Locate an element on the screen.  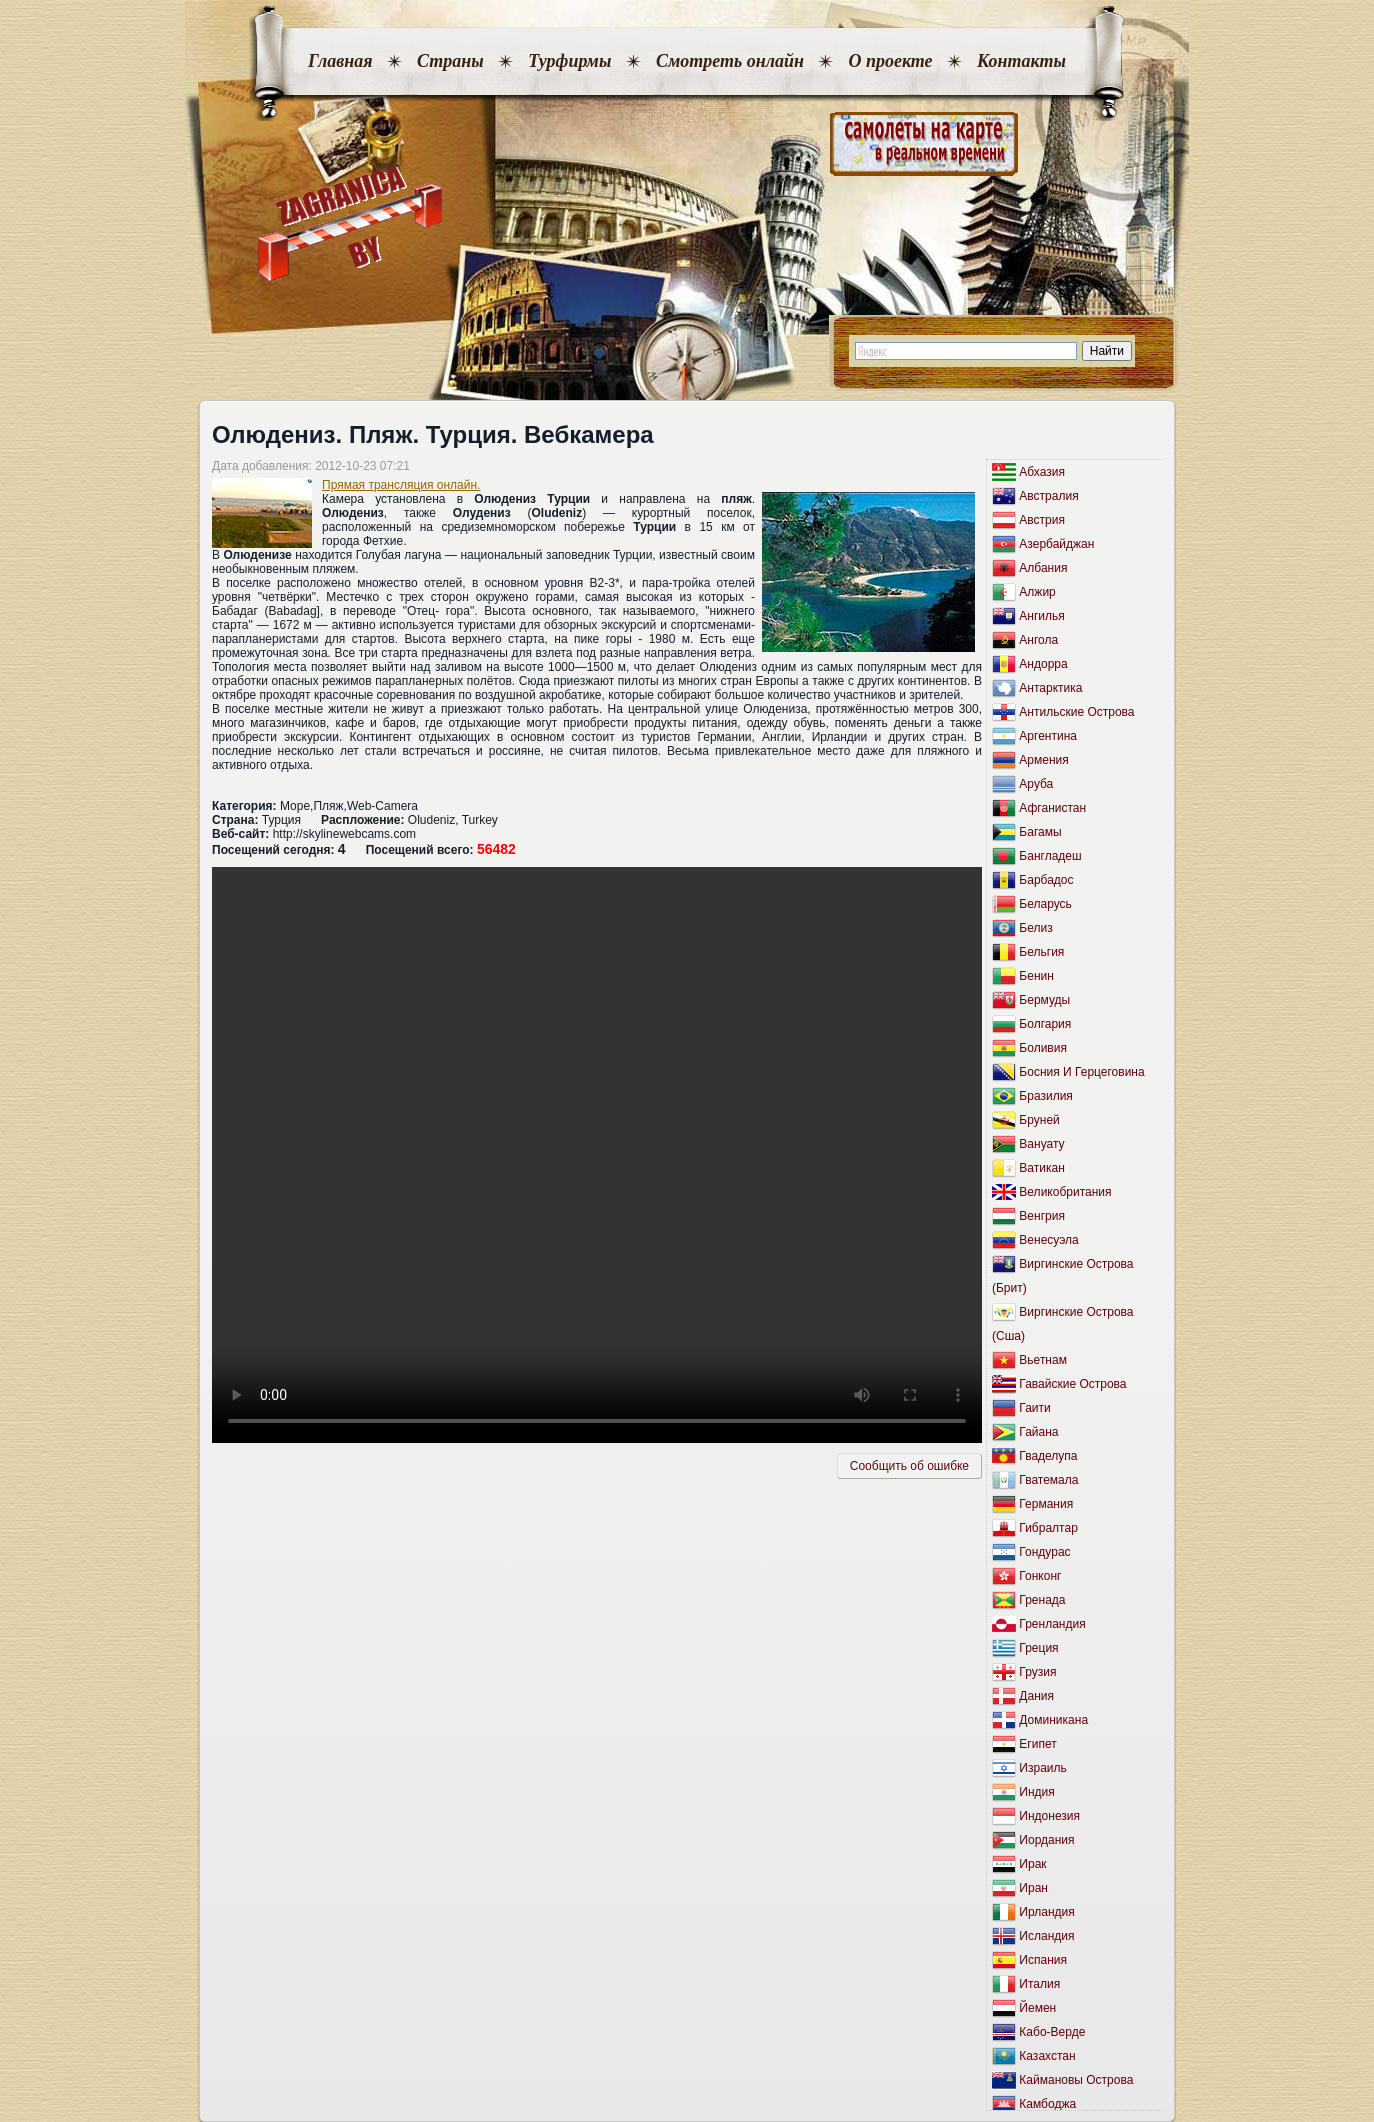
Иордания is located at coordinates (1046, 1840).